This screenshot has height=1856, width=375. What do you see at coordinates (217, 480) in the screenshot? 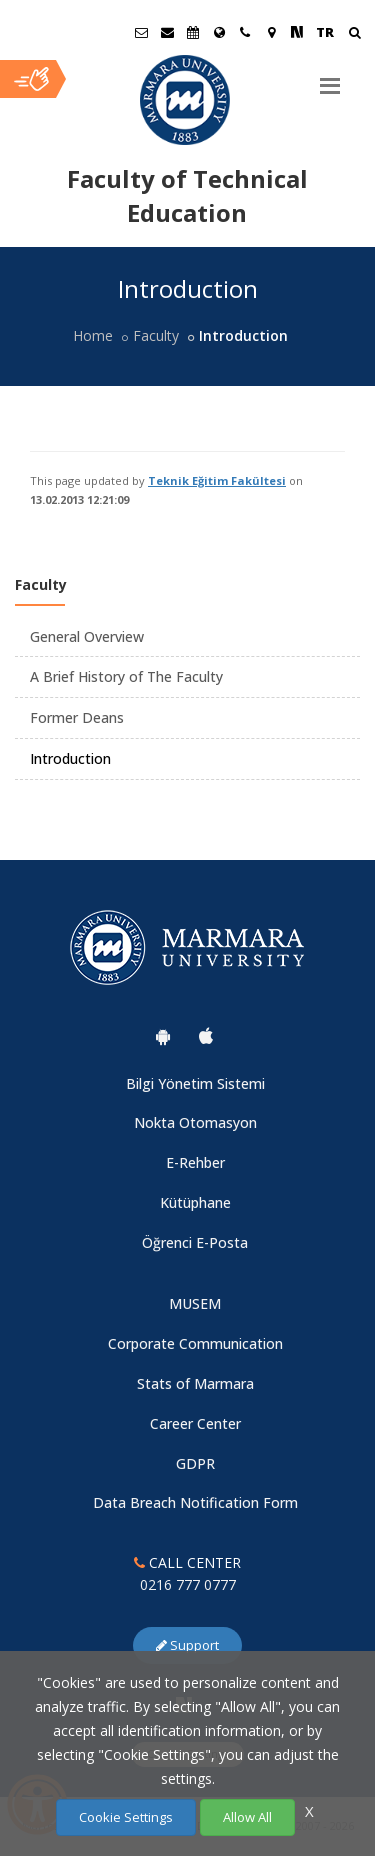
I see `Teknik Eğitim Fakültesi` at bounding box center [217, 480].